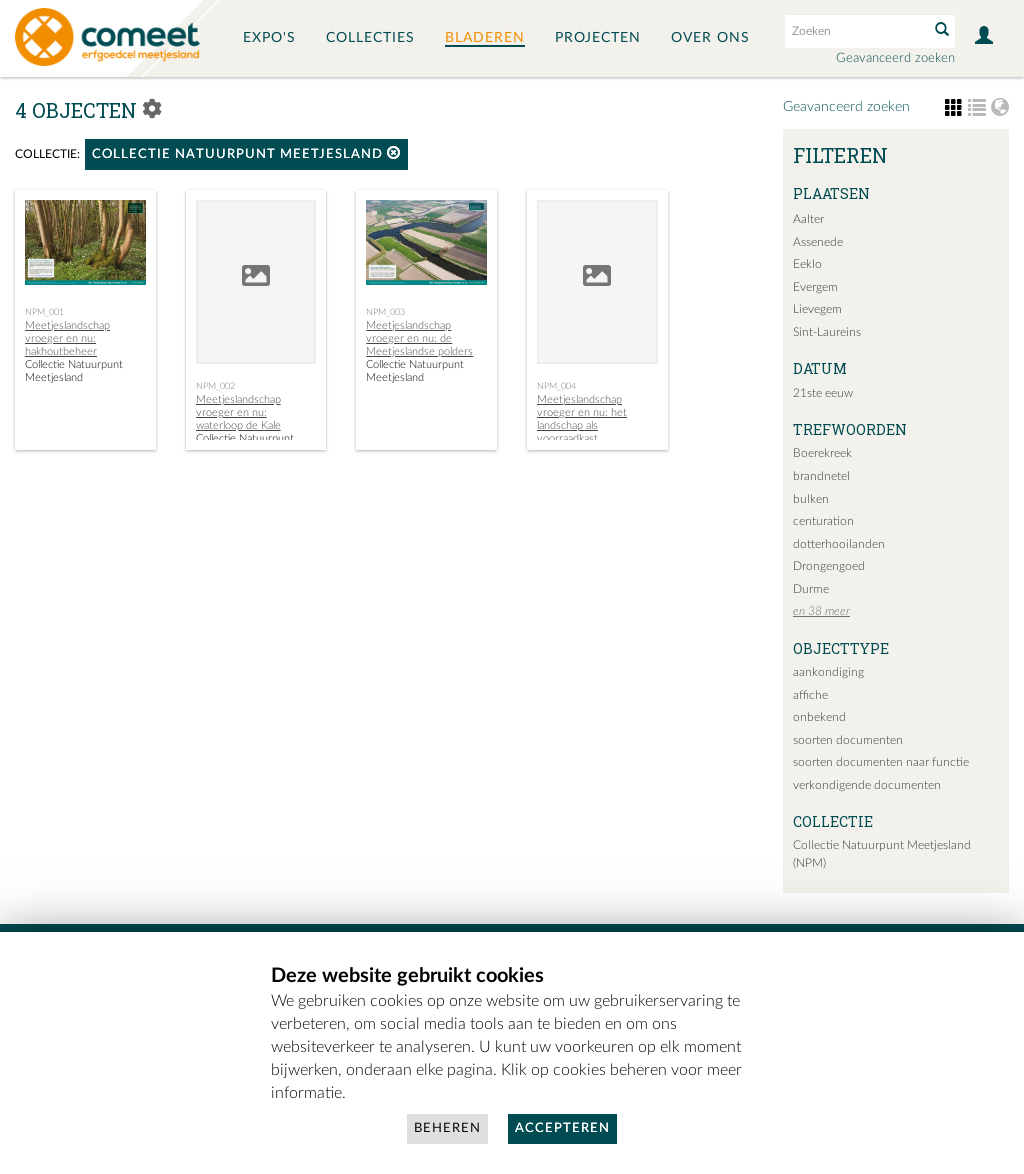 This screenshot has height=1174, width=1024. I want to click on NPM_003, so click(385, 312).